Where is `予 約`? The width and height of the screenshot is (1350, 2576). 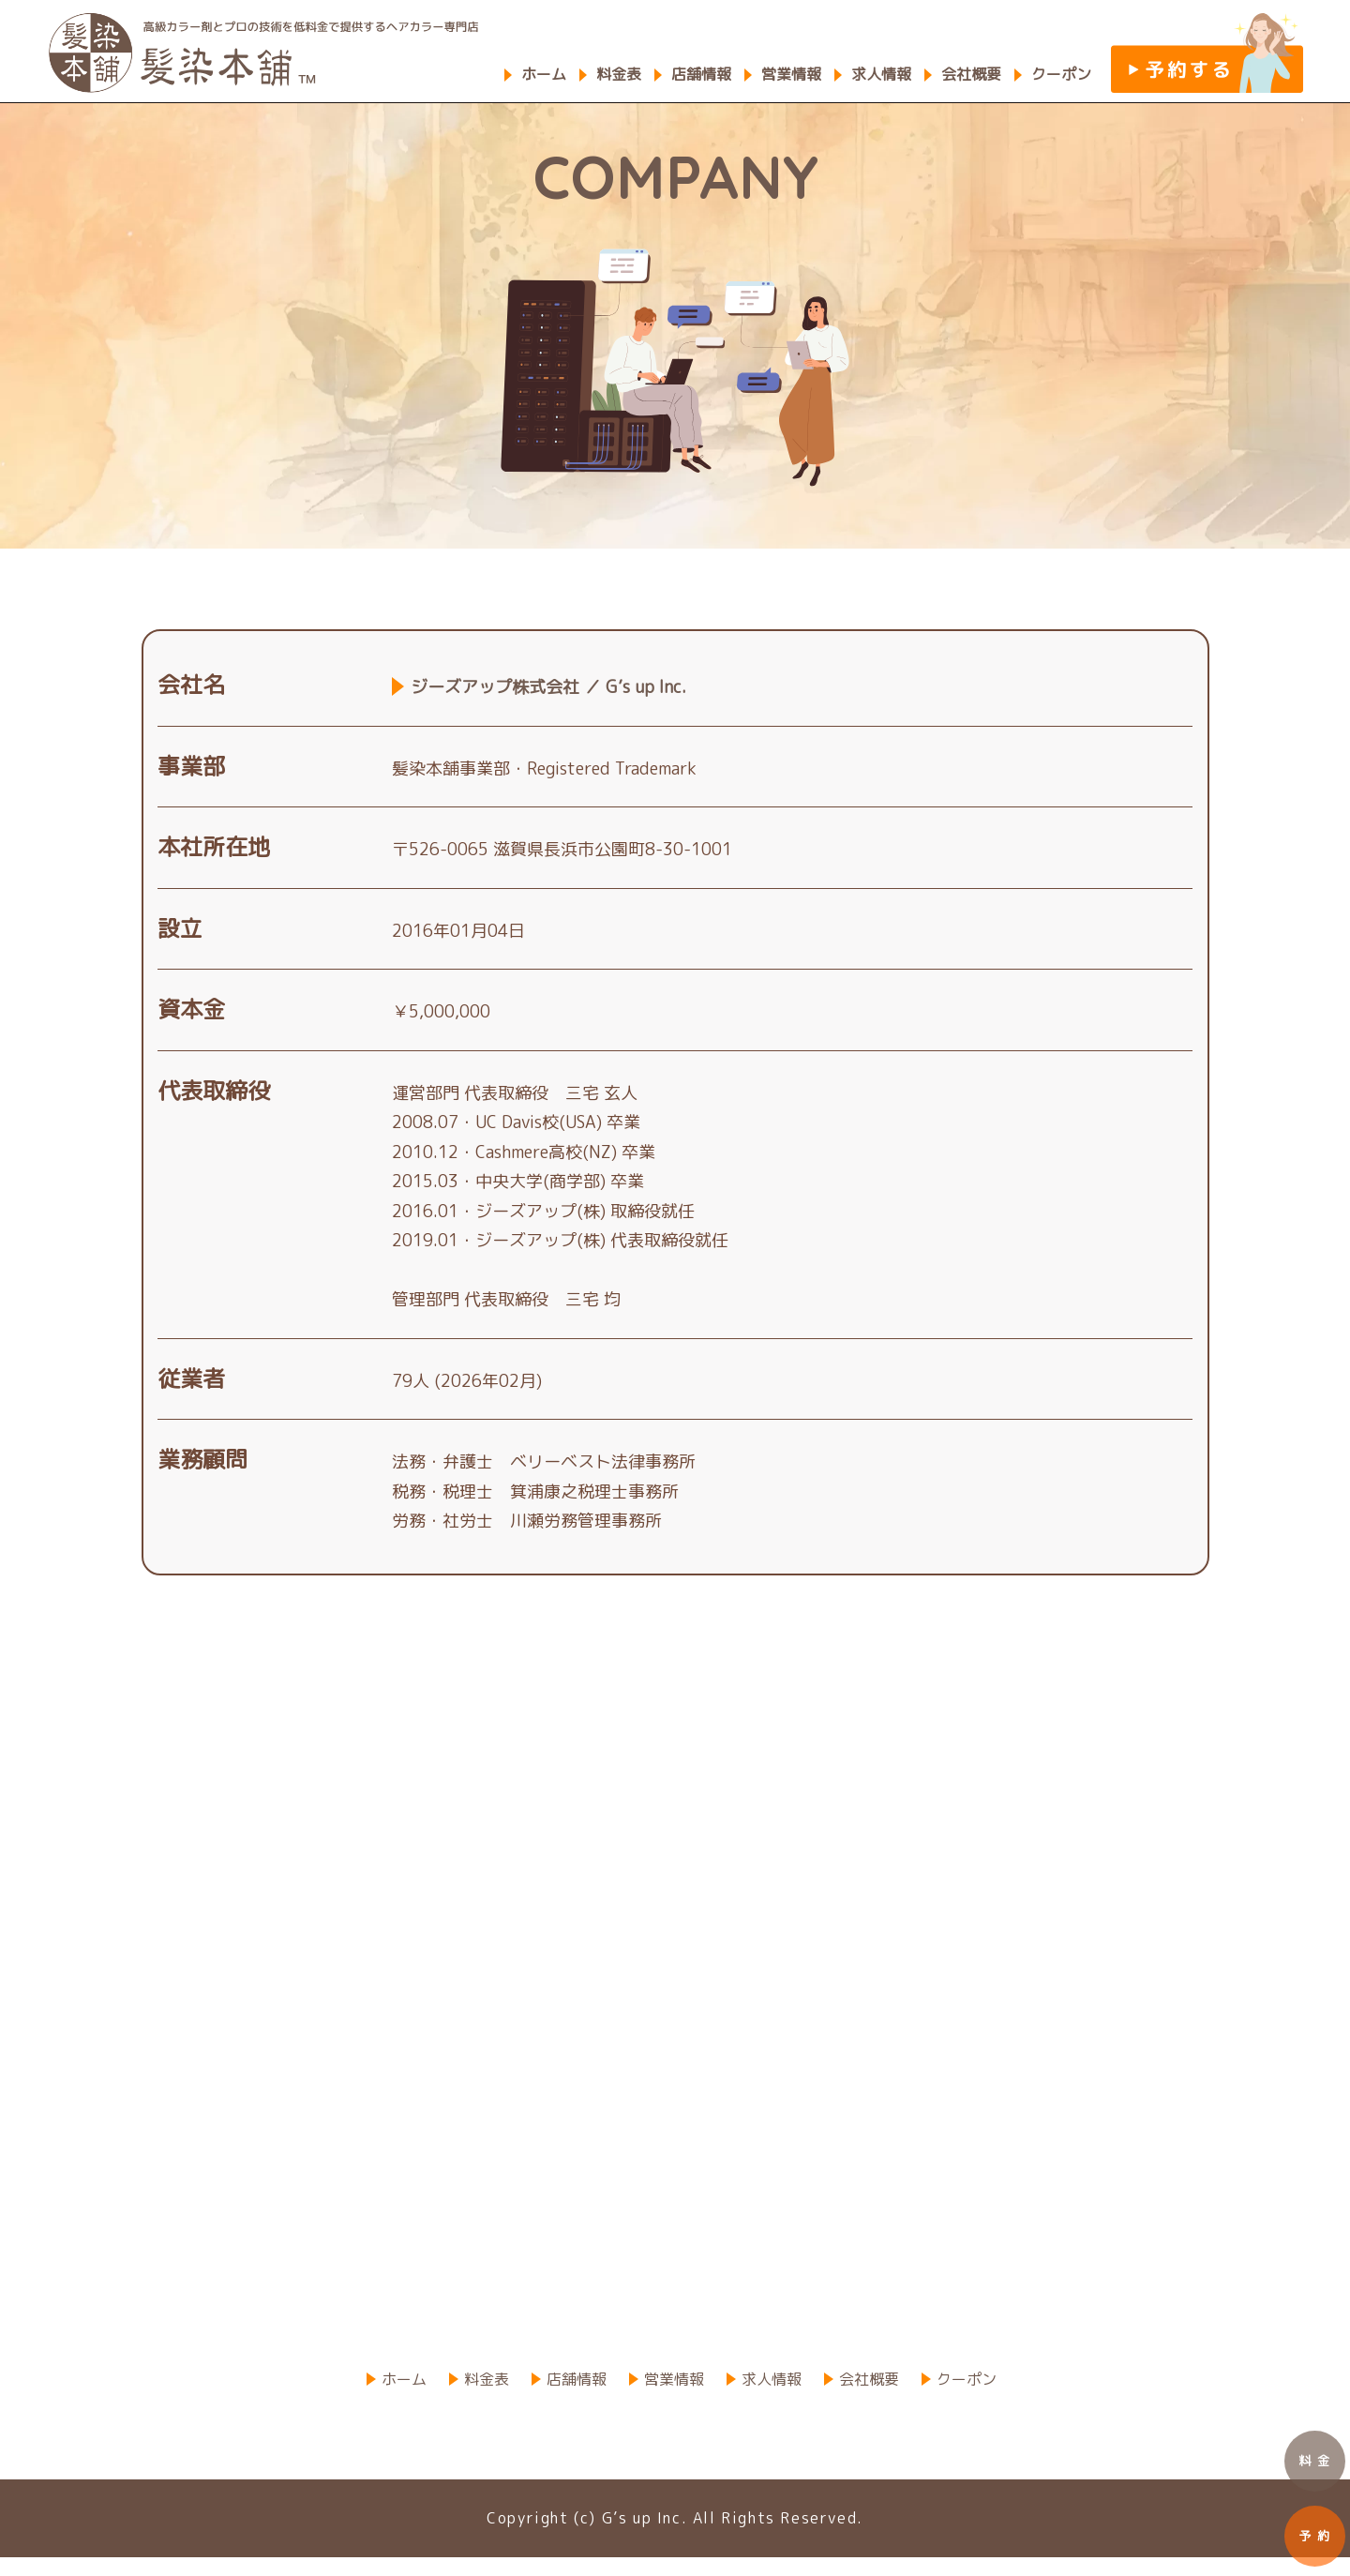
予 約 is located at coordinates (1314, 2535).